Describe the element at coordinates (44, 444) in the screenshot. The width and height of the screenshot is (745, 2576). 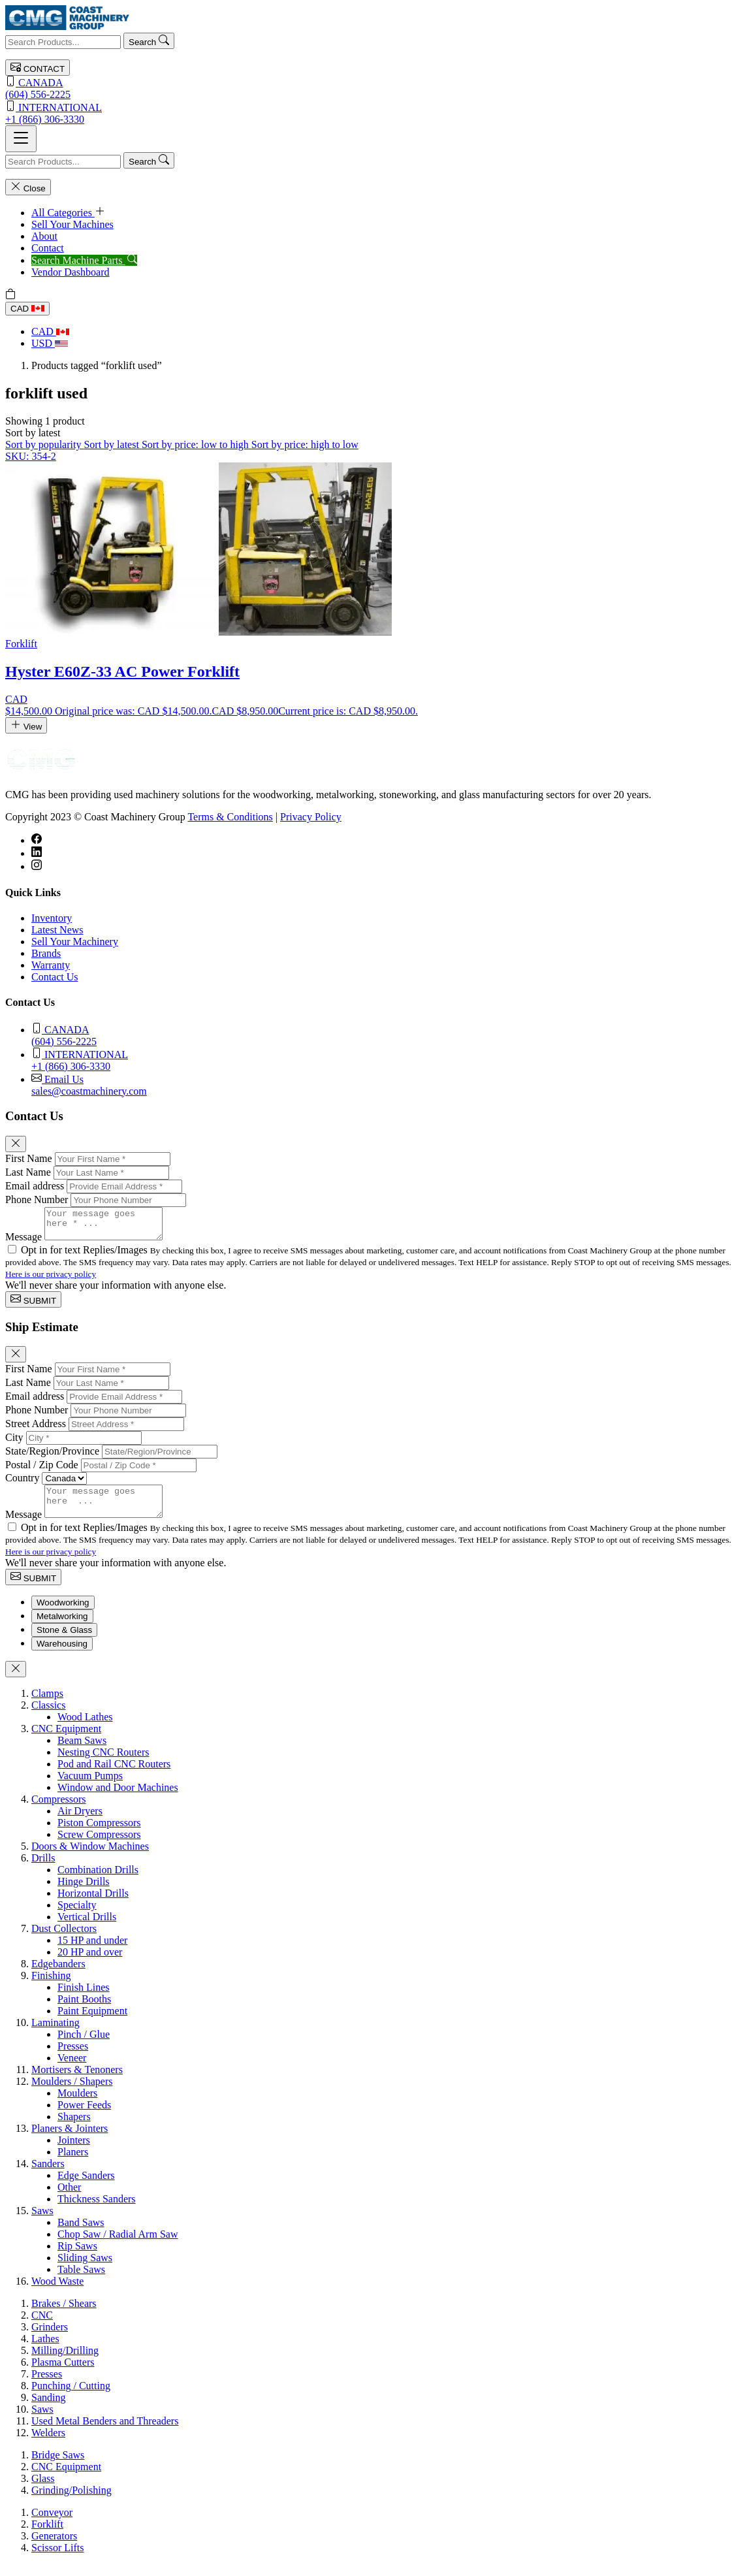
I see `Sort by popularity` at that location.